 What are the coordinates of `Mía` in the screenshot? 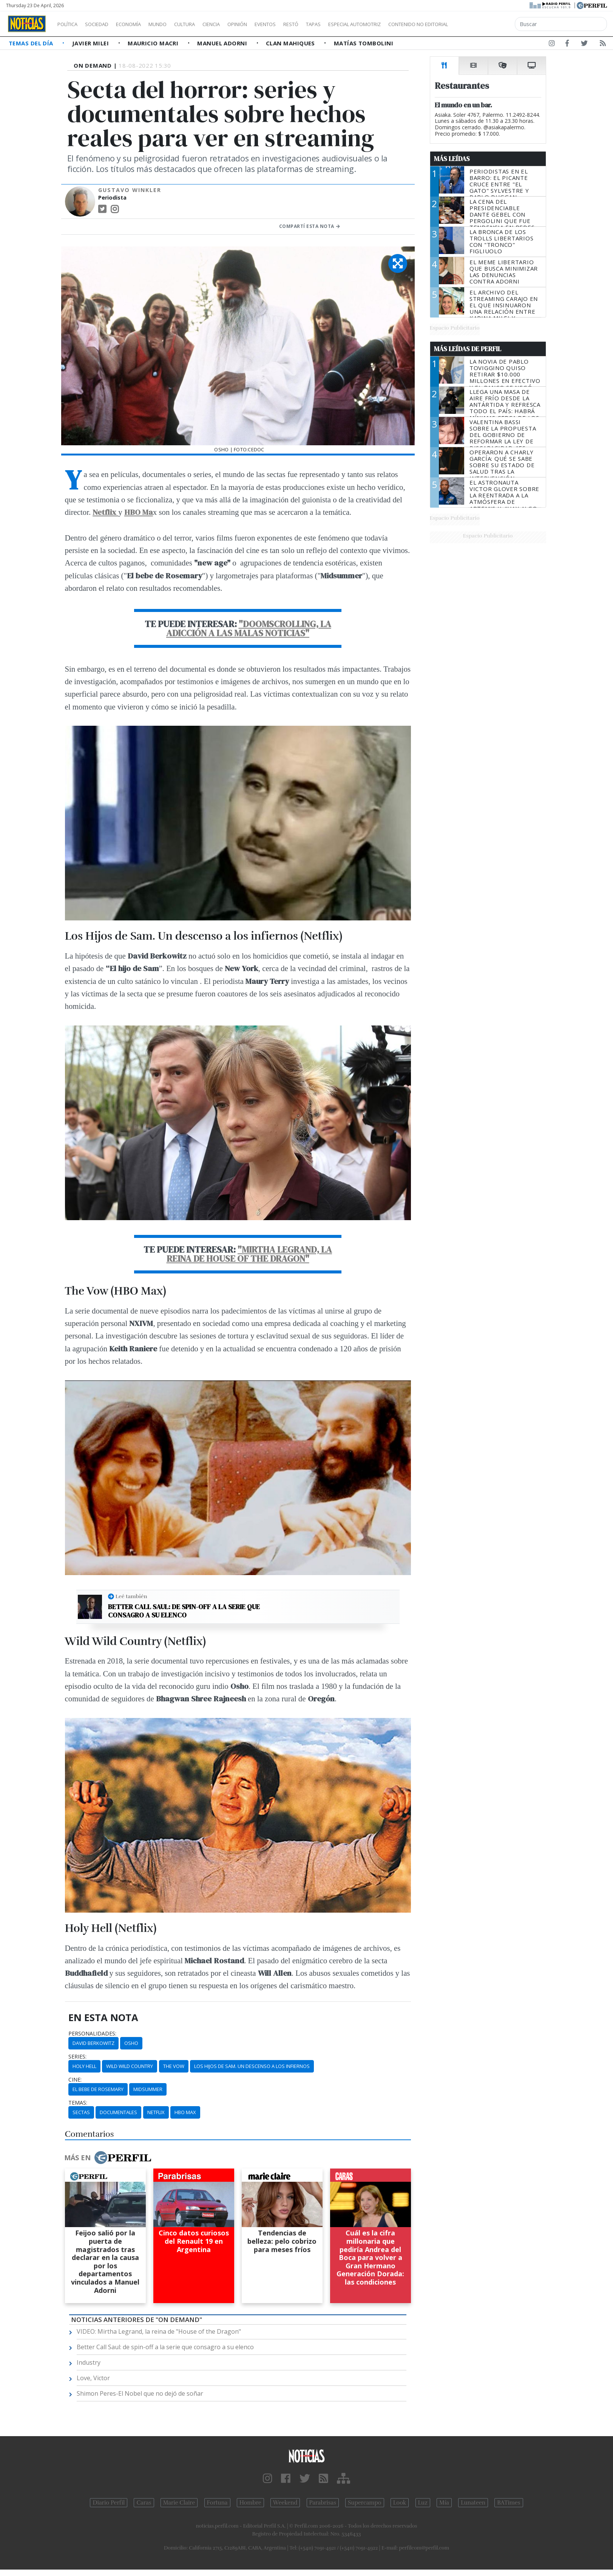 It's located at (444, 2502).